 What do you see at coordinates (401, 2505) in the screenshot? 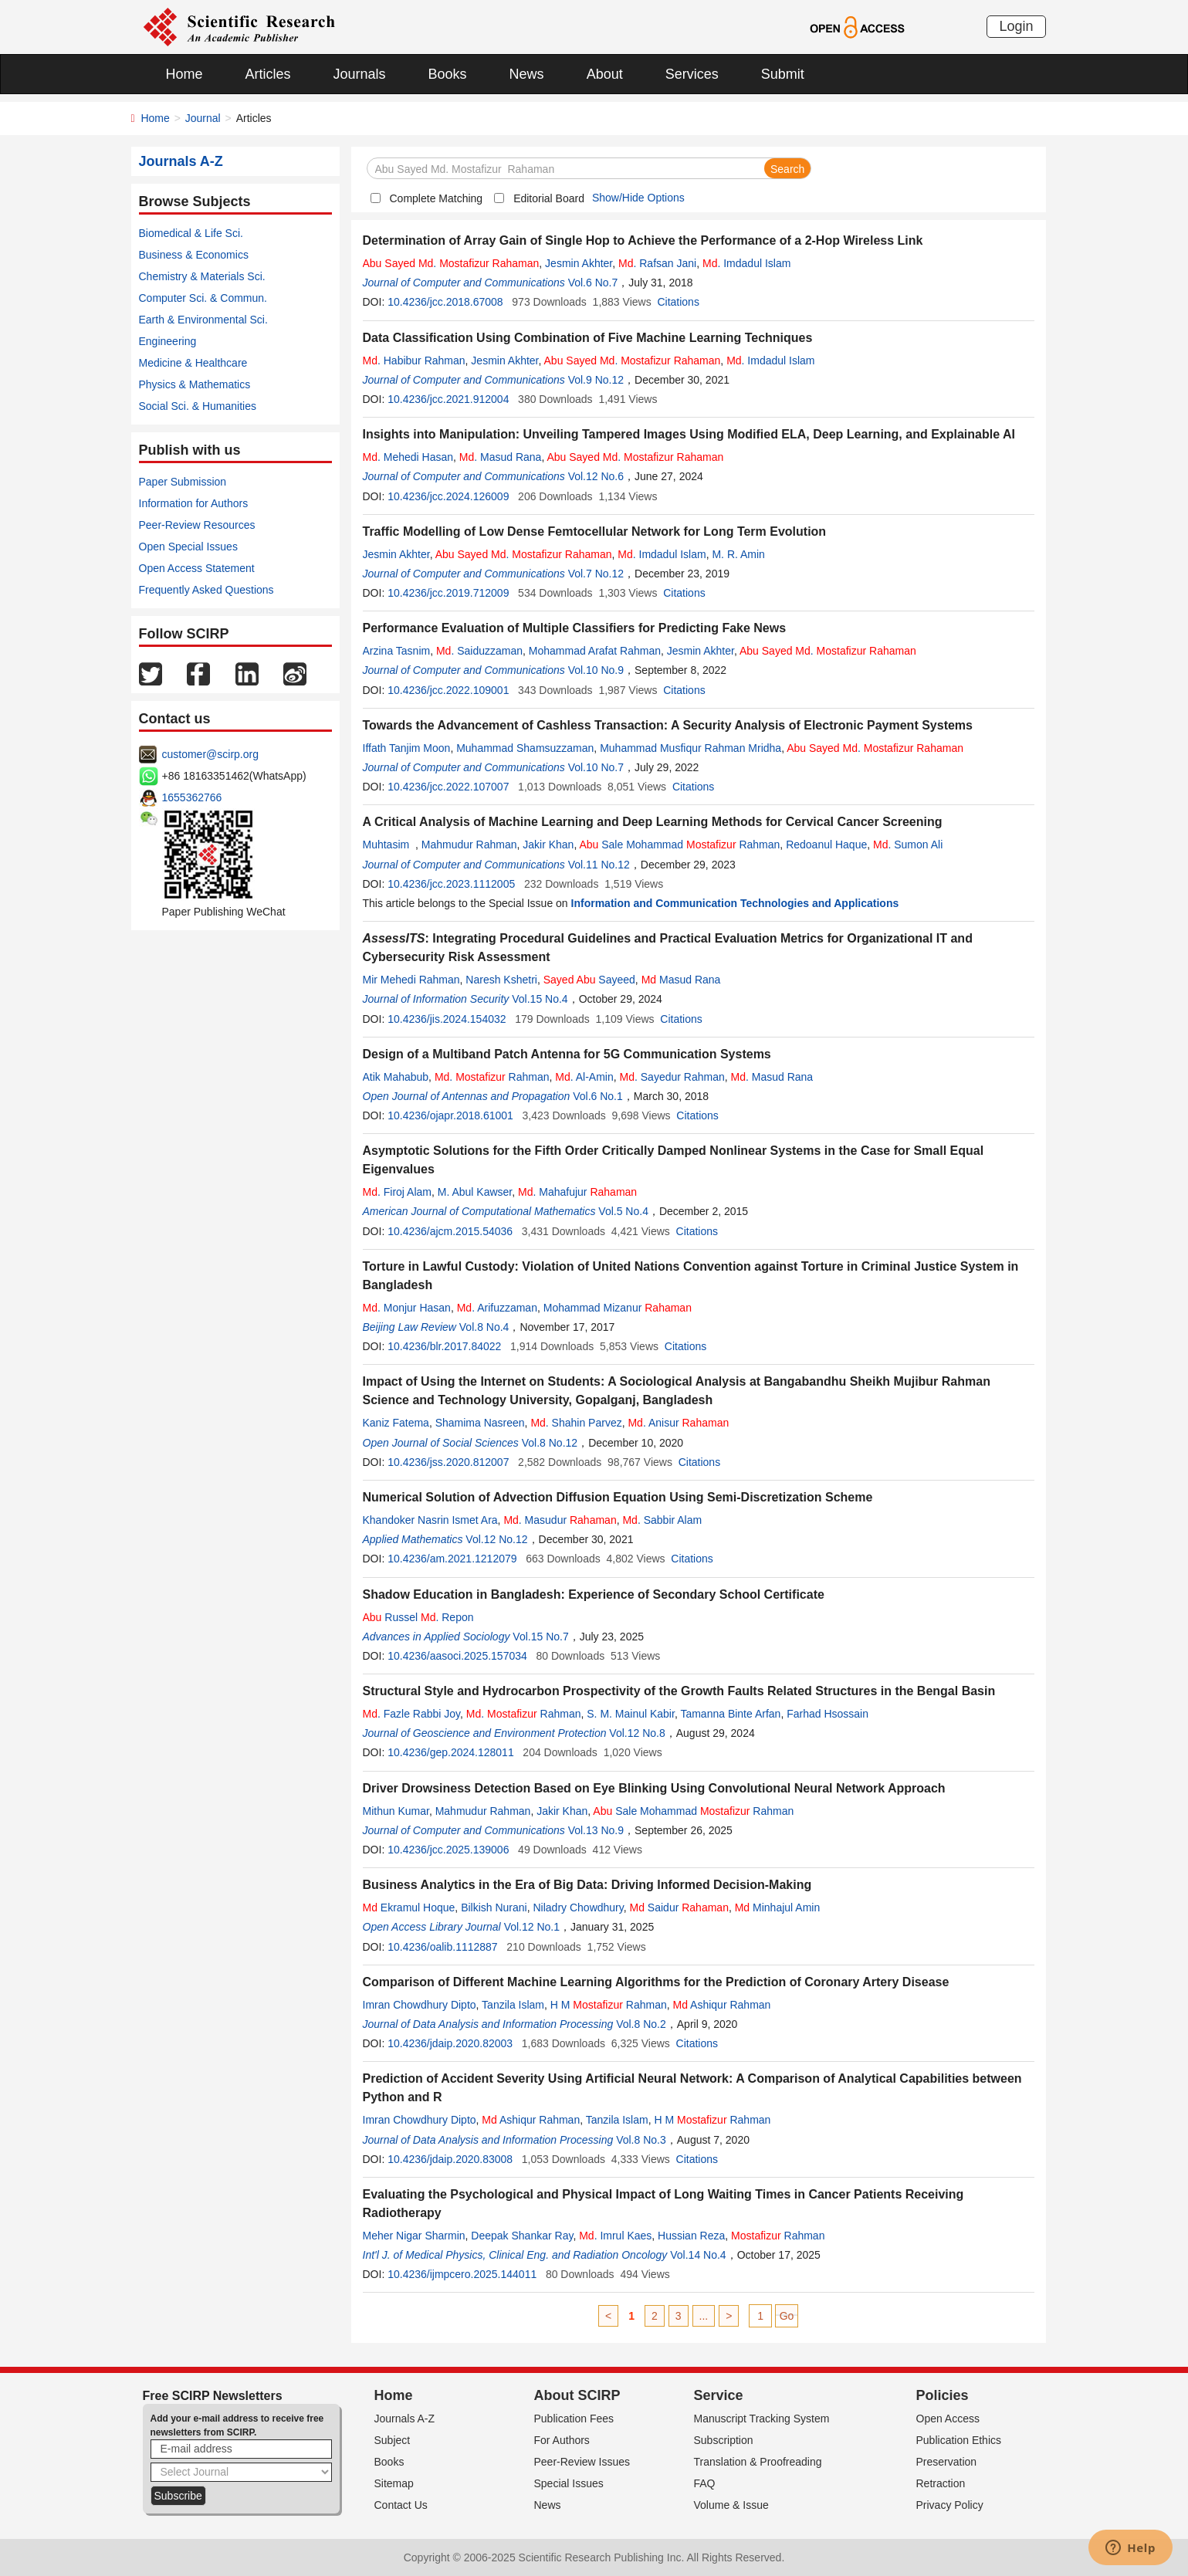
I see `Contact Us` at bounding box center [401, 2505].